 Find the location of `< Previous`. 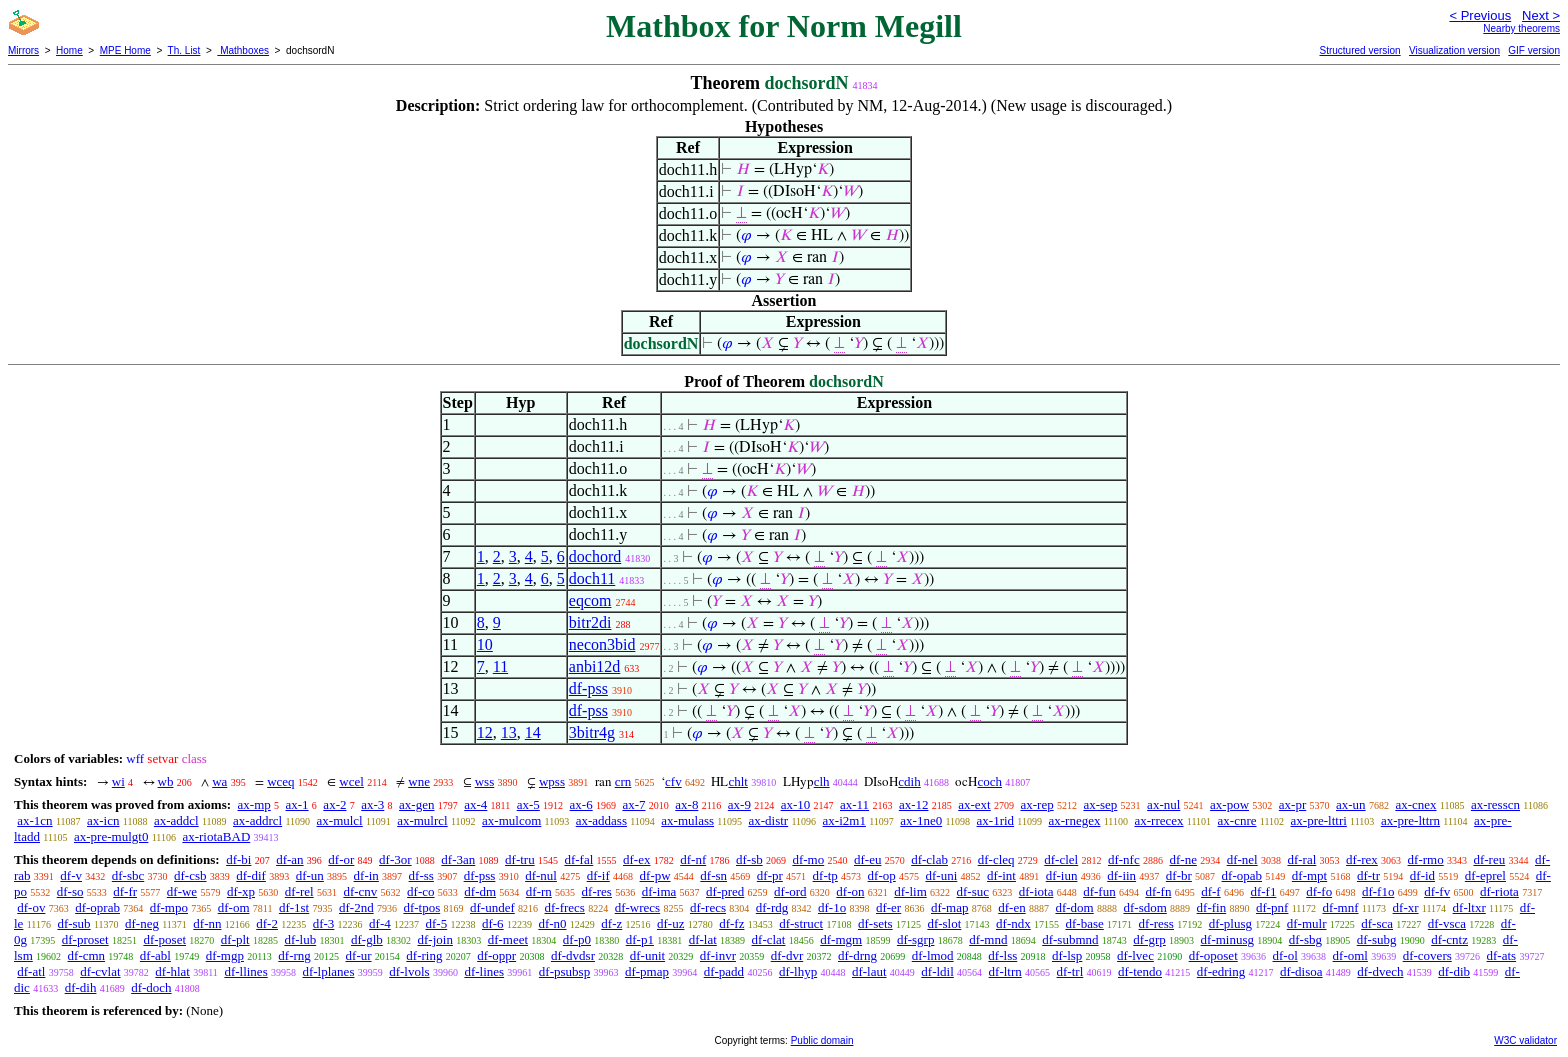

< Previous is located at coordinates (1480, 15).